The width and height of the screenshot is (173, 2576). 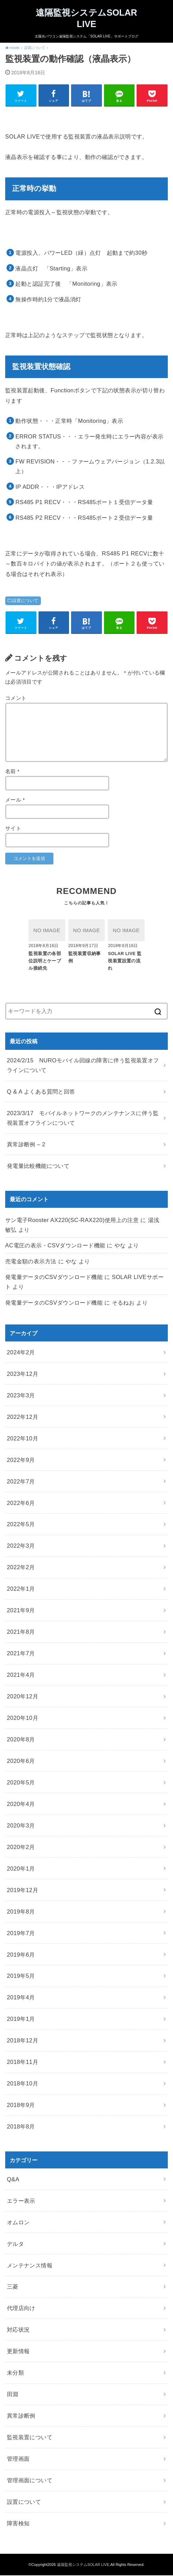 What do you see at coordinates (21, 1955) in the screenshot?
I see `2019年6月` at bounding box center [21, 1955].